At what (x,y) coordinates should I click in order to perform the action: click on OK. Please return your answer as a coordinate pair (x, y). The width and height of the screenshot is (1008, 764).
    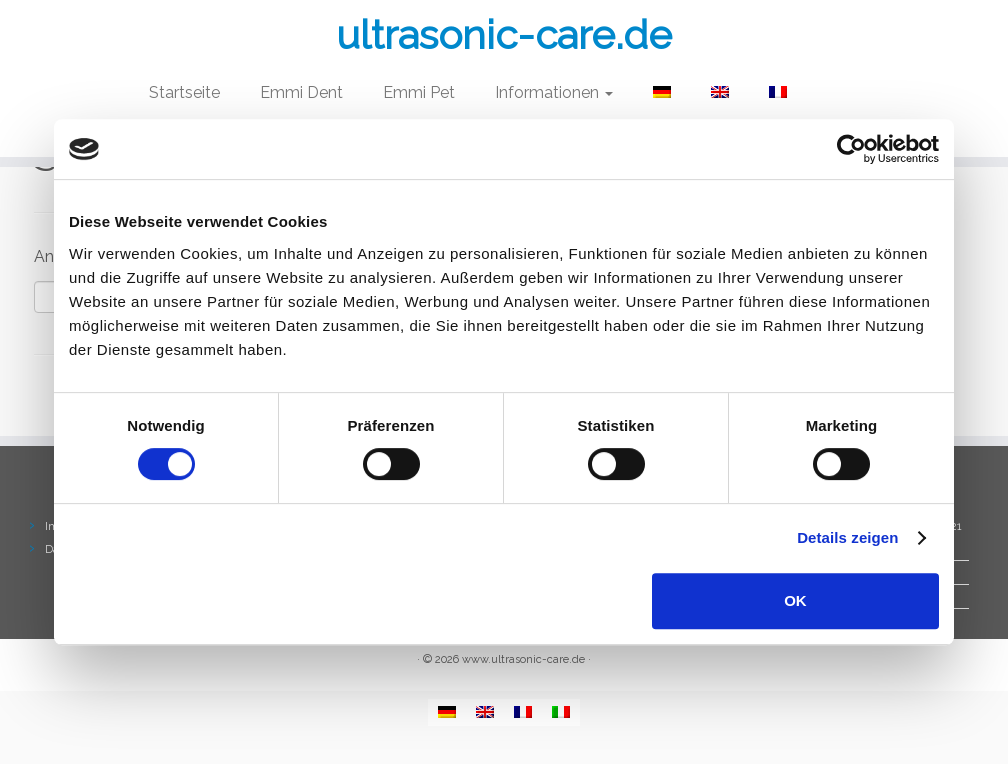
    Looking at the image, I should click on (795, 600).